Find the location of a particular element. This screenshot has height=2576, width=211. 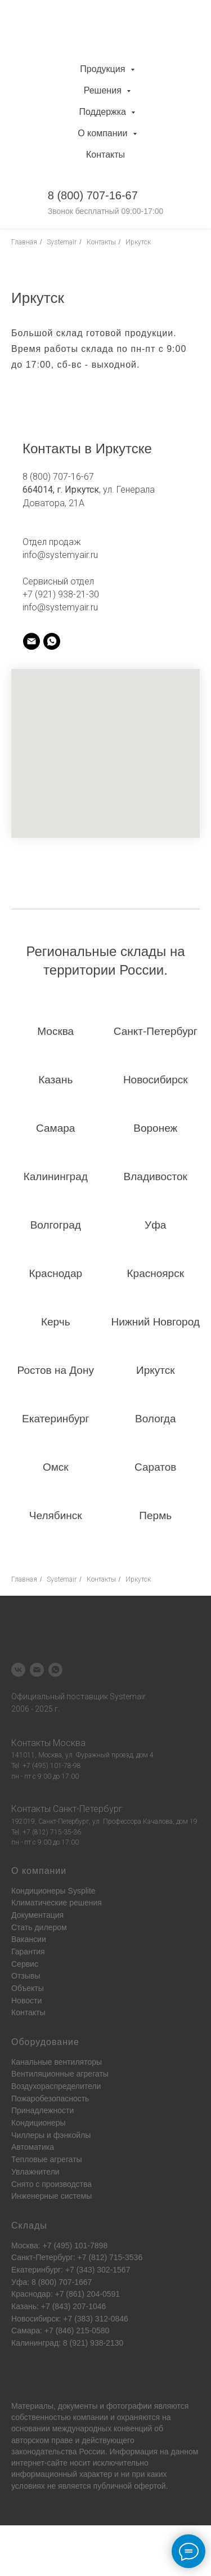

Краснодар: +7 (861) 204-0591 is located at coordinates (65, 2293).